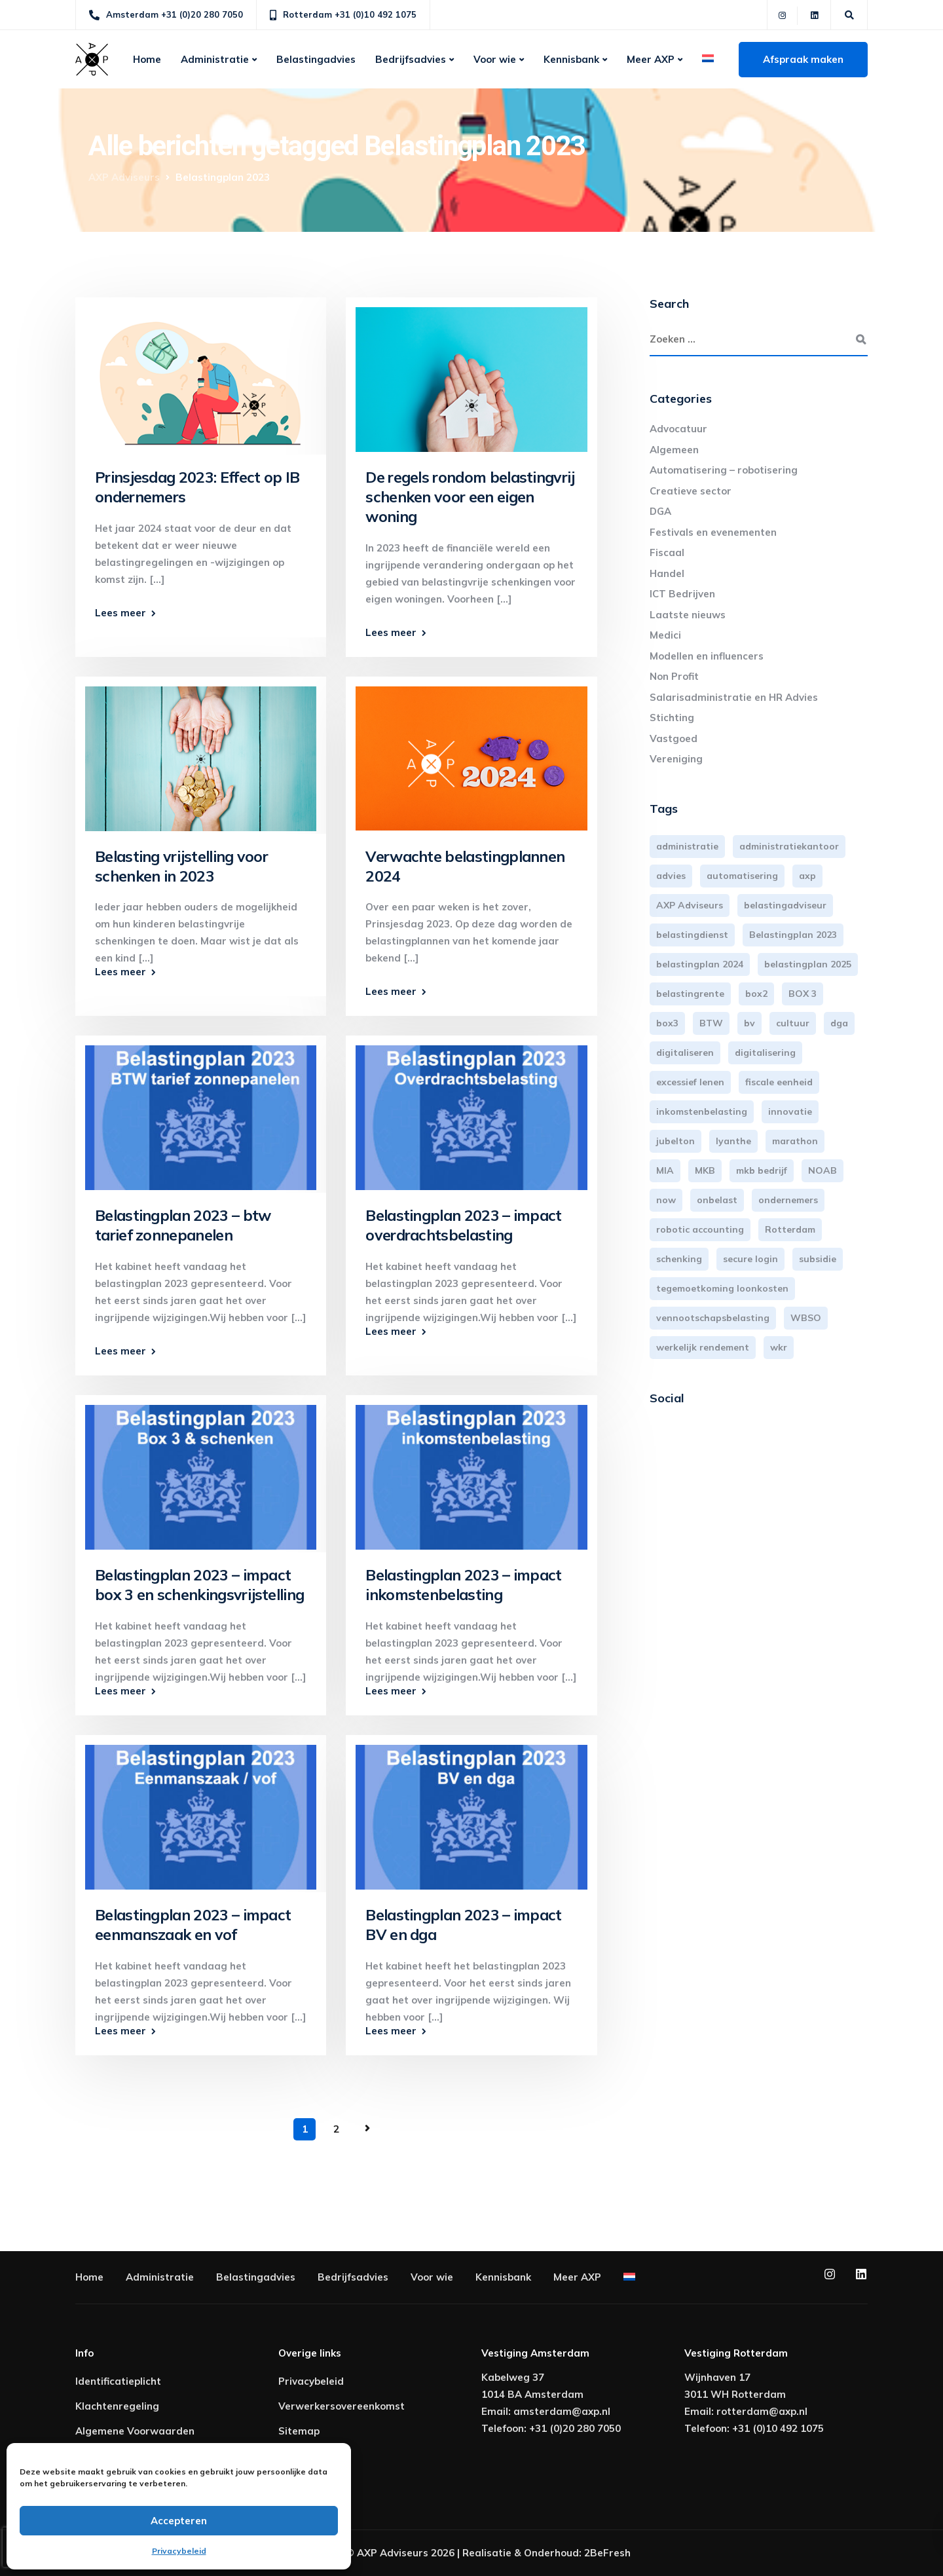 Image resolution: width=943 pixels, height=2576 pixels. Describe the element at coordinates (817, 1259) in the screenshot. I see `subsidie [subsidie (7 items)]` at that location.